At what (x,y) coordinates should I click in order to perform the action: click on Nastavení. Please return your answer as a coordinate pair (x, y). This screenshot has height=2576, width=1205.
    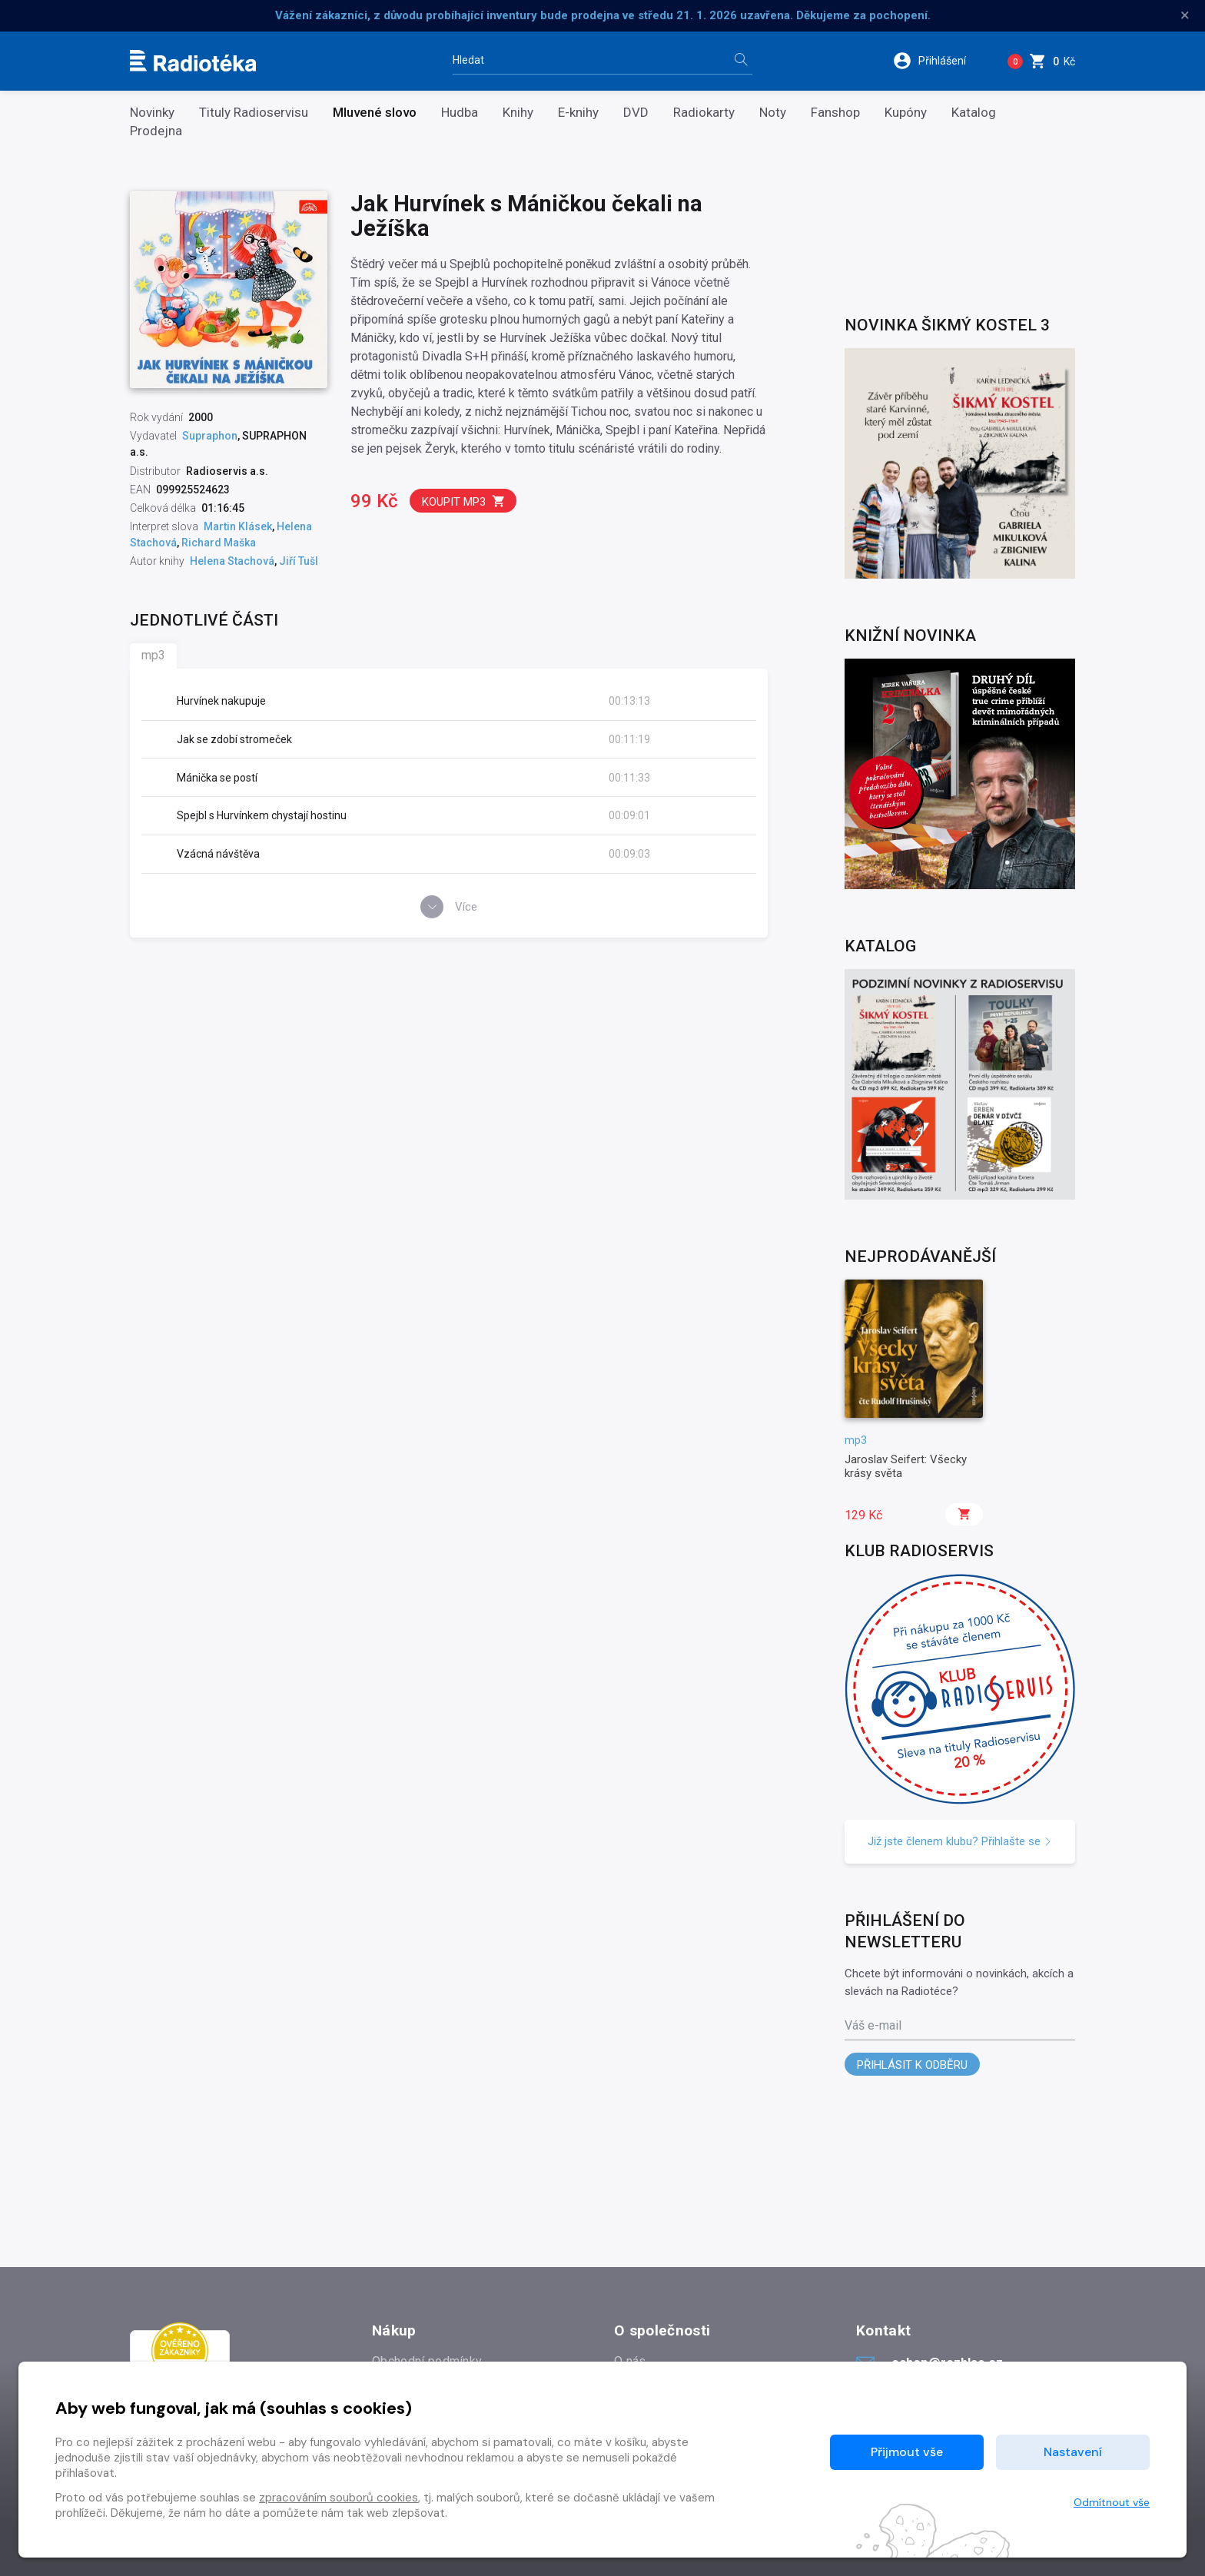
    Looking at the image, I should click on (1073, 2452).